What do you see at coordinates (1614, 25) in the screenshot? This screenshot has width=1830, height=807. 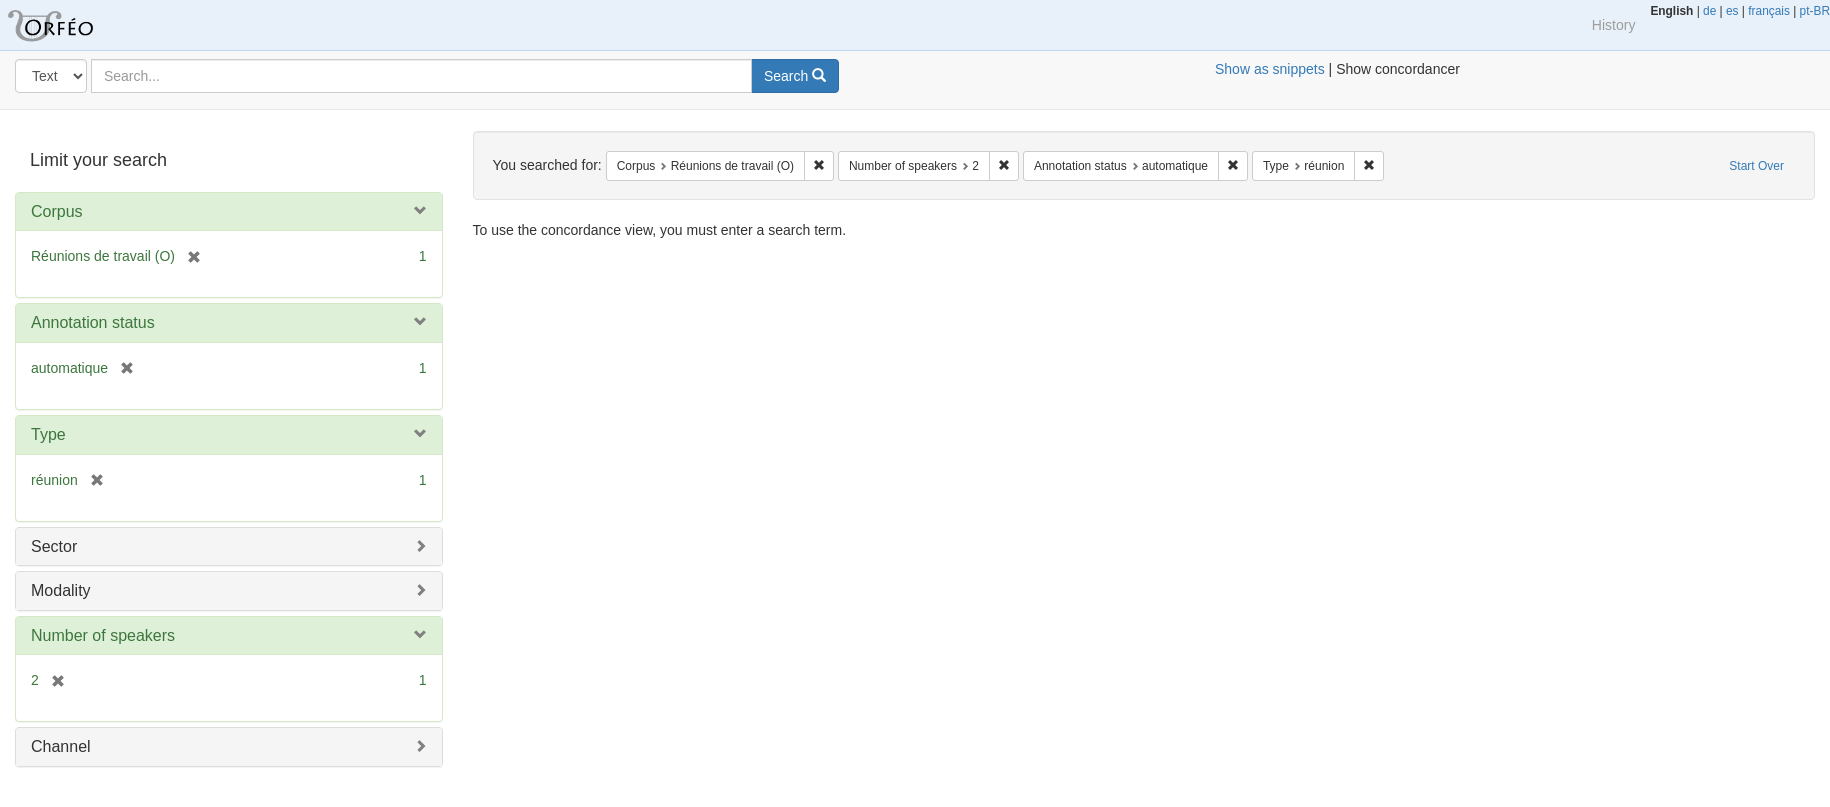 I see `History` at bounding box center [1614, 25].